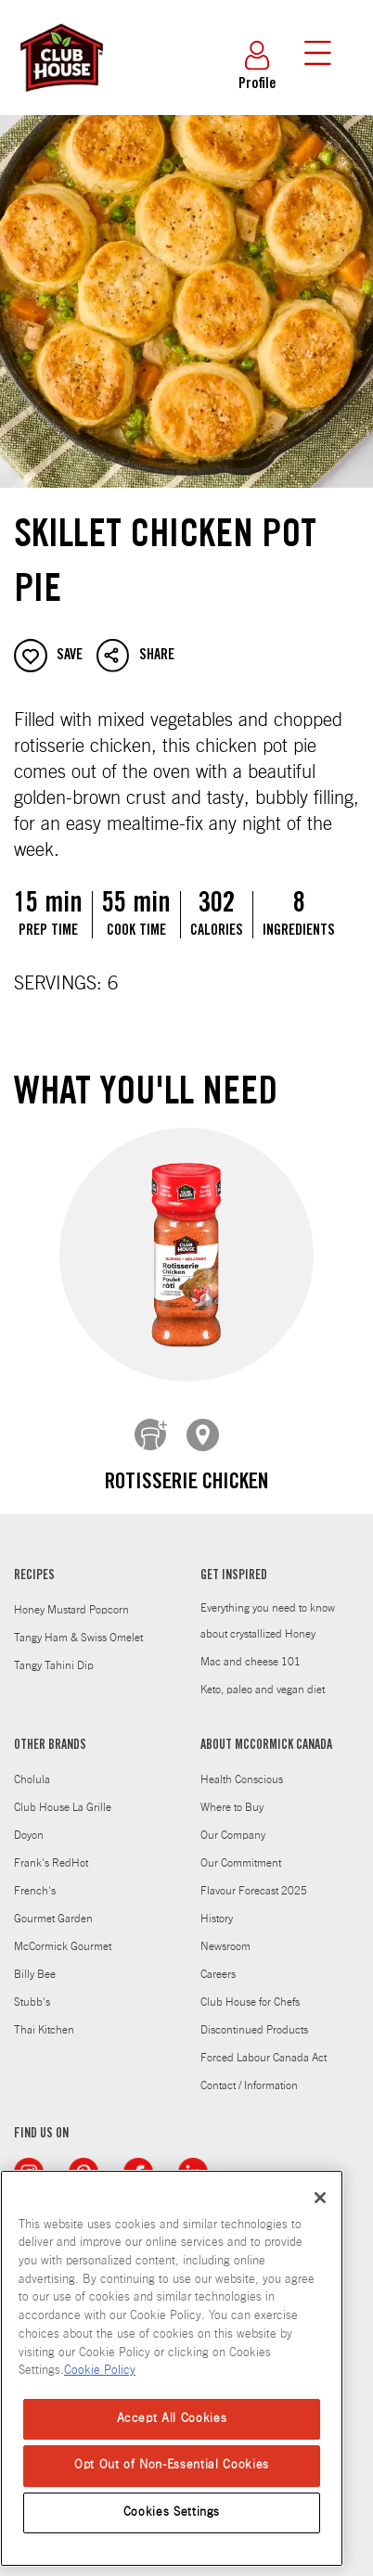  Describe the element at coordinates (249, 2071) in the screenshot. I see `Contact / Information` at that location.